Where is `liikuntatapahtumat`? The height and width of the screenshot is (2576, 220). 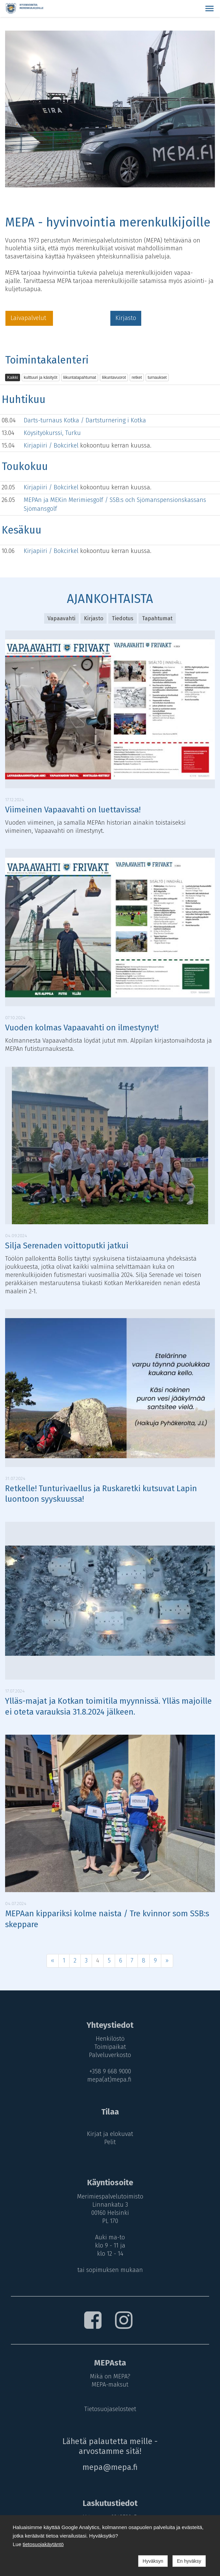 liikuntatapahtumat is located at coordinates (79, 377).